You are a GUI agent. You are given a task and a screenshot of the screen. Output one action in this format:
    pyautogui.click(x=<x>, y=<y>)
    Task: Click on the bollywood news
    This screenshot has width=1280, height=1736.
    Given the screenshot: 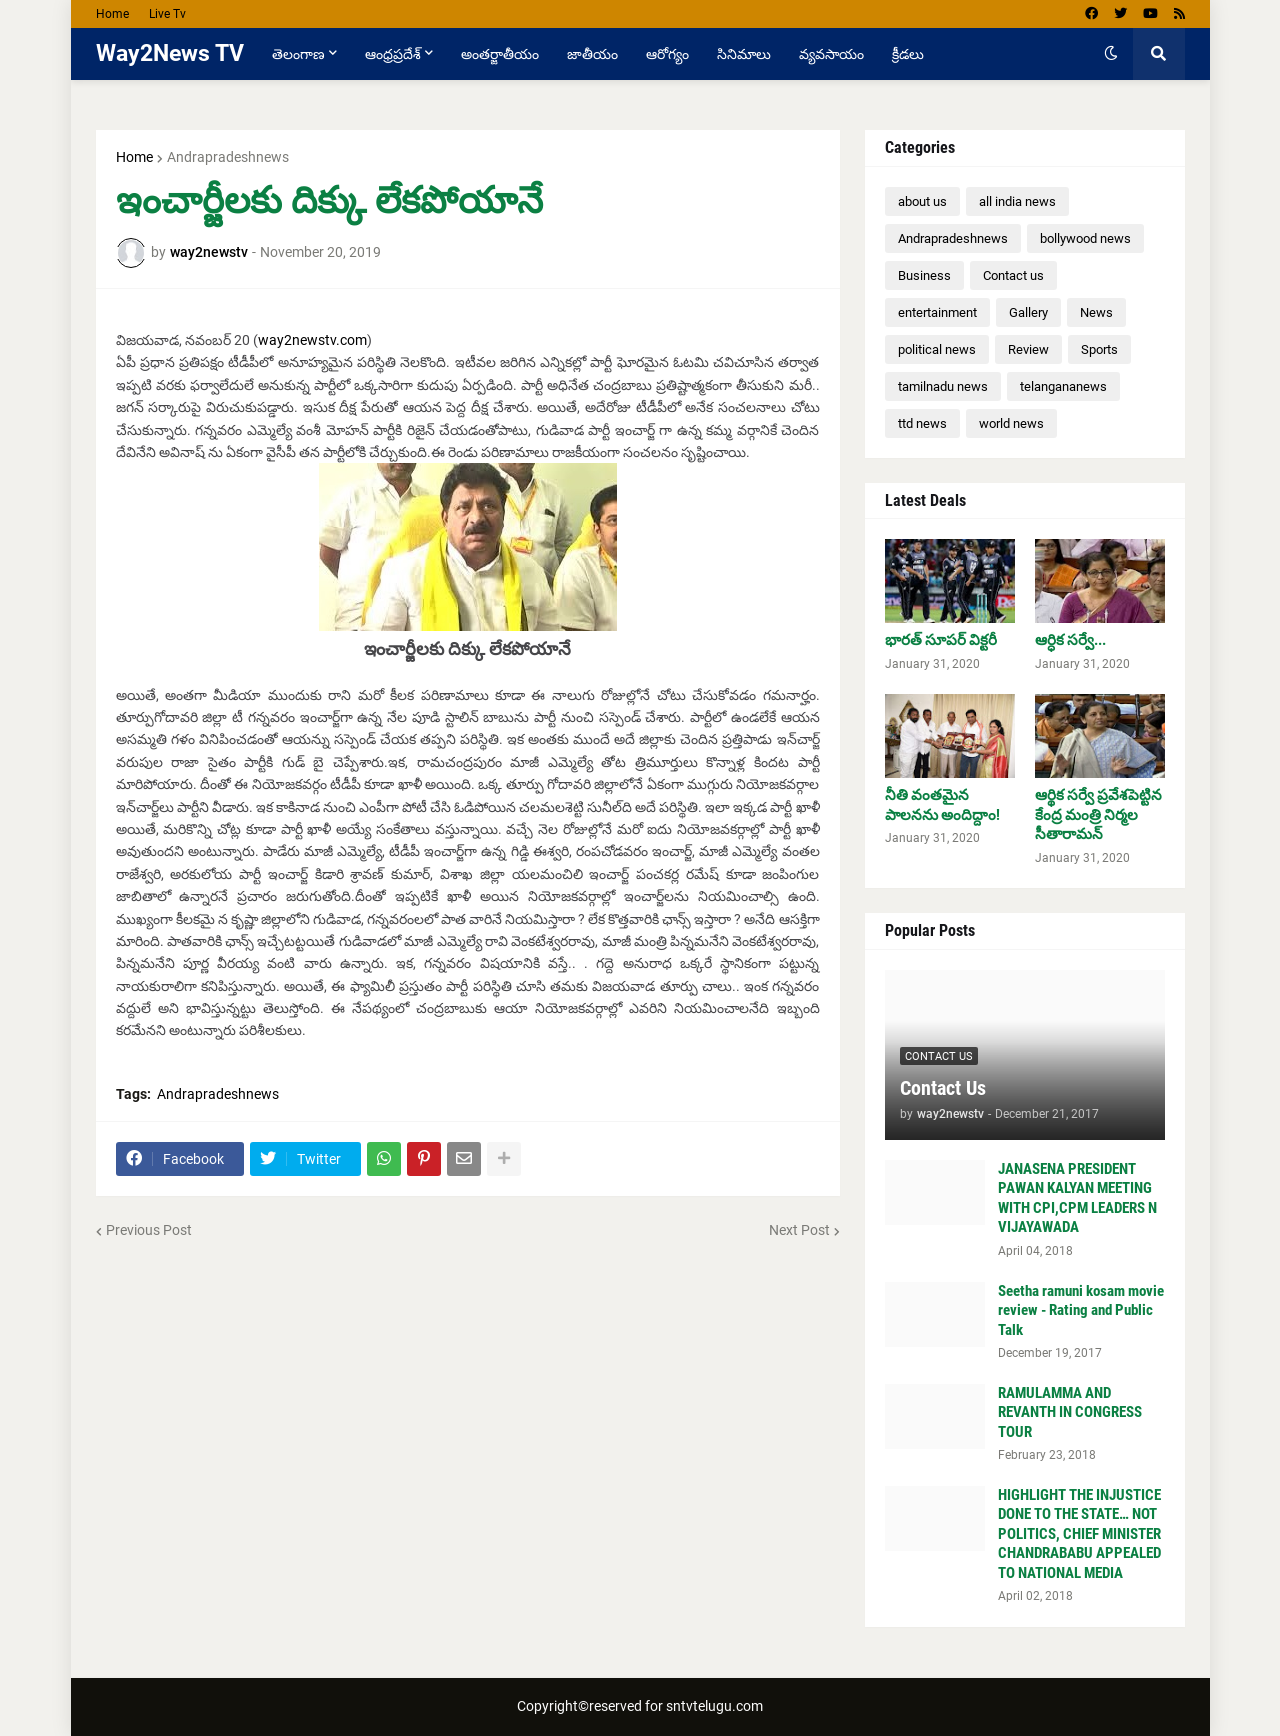 What is the action you would take?
    pyautogui.click(x=1085, y=238)
    